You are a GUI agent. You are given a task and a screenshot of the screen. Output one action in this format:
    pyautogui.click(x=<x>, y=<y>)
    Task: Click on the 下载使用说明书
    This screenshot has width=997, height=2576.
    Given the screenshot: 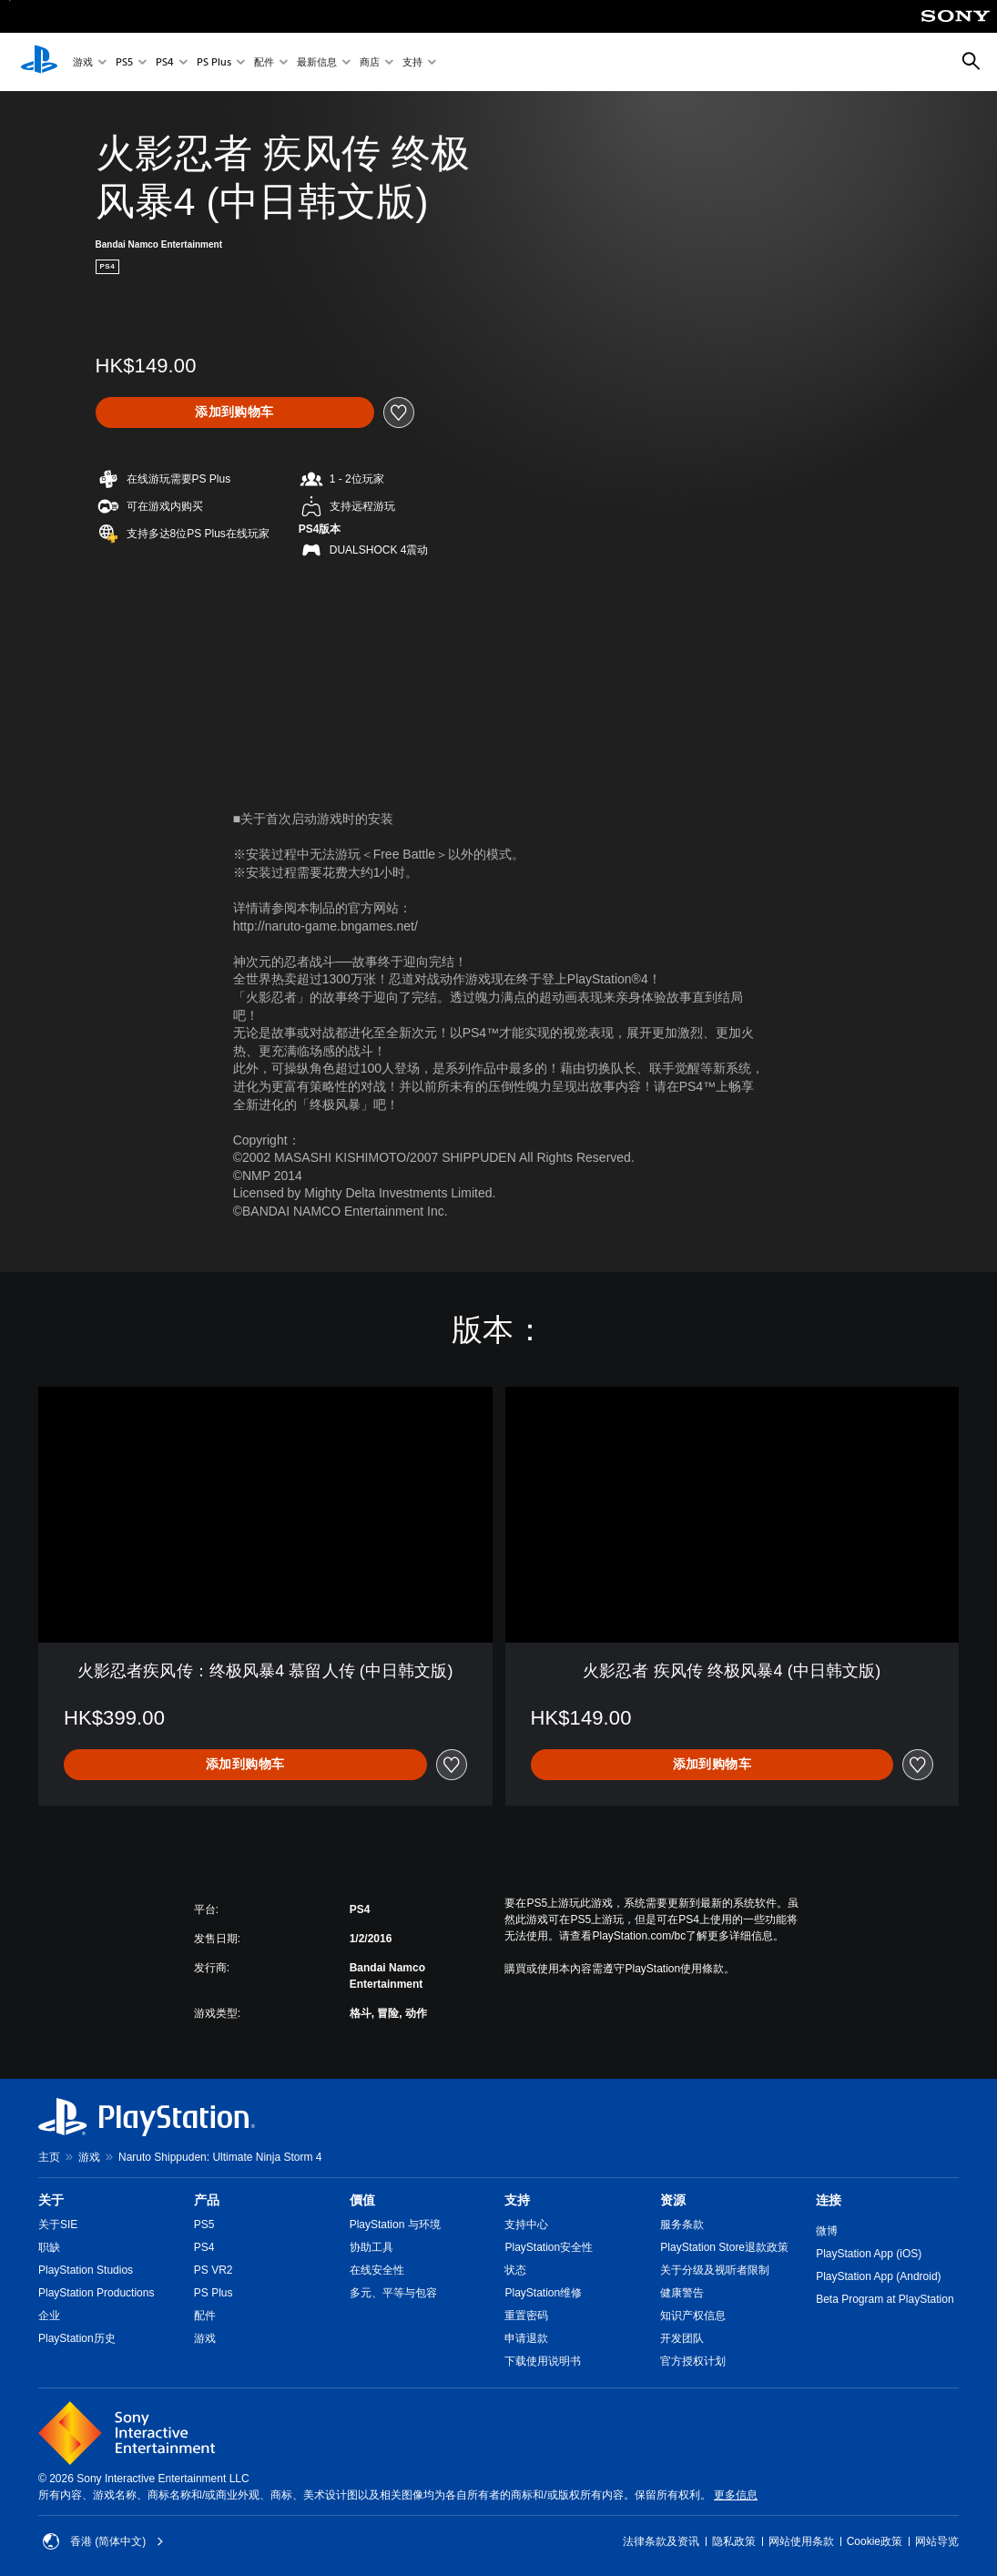 What is the action you would take?
    pyautogui.click(x=542, y=2361)
    